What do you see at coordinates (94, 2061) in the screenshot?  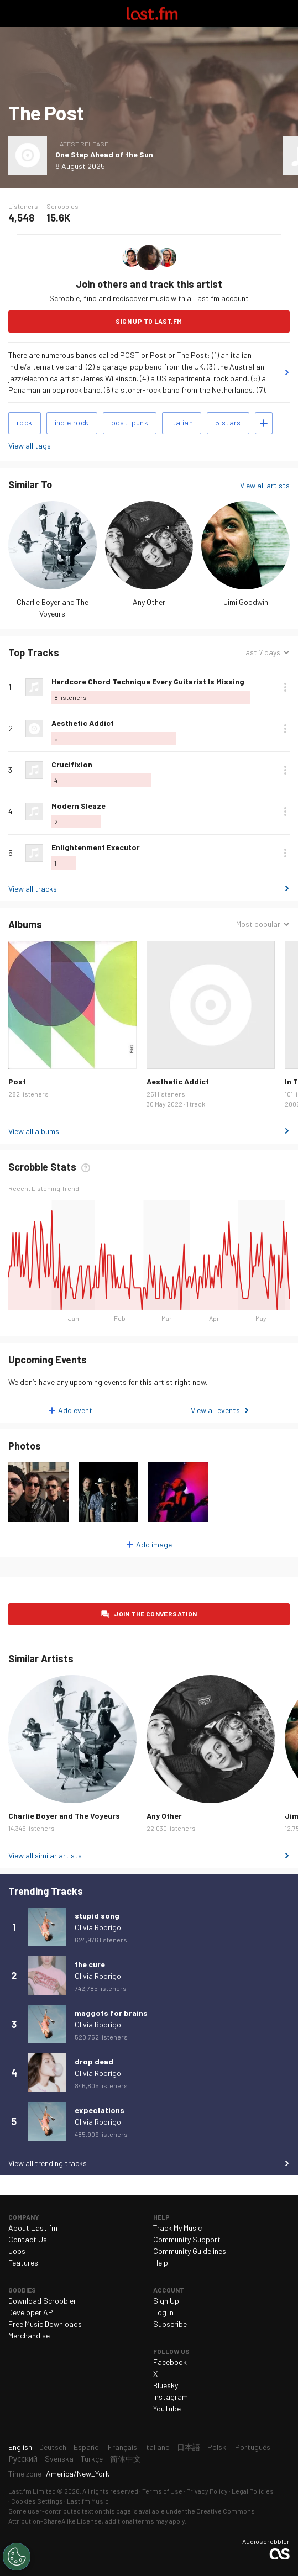 I see `drop dead` at bounding box center [94, 2061].